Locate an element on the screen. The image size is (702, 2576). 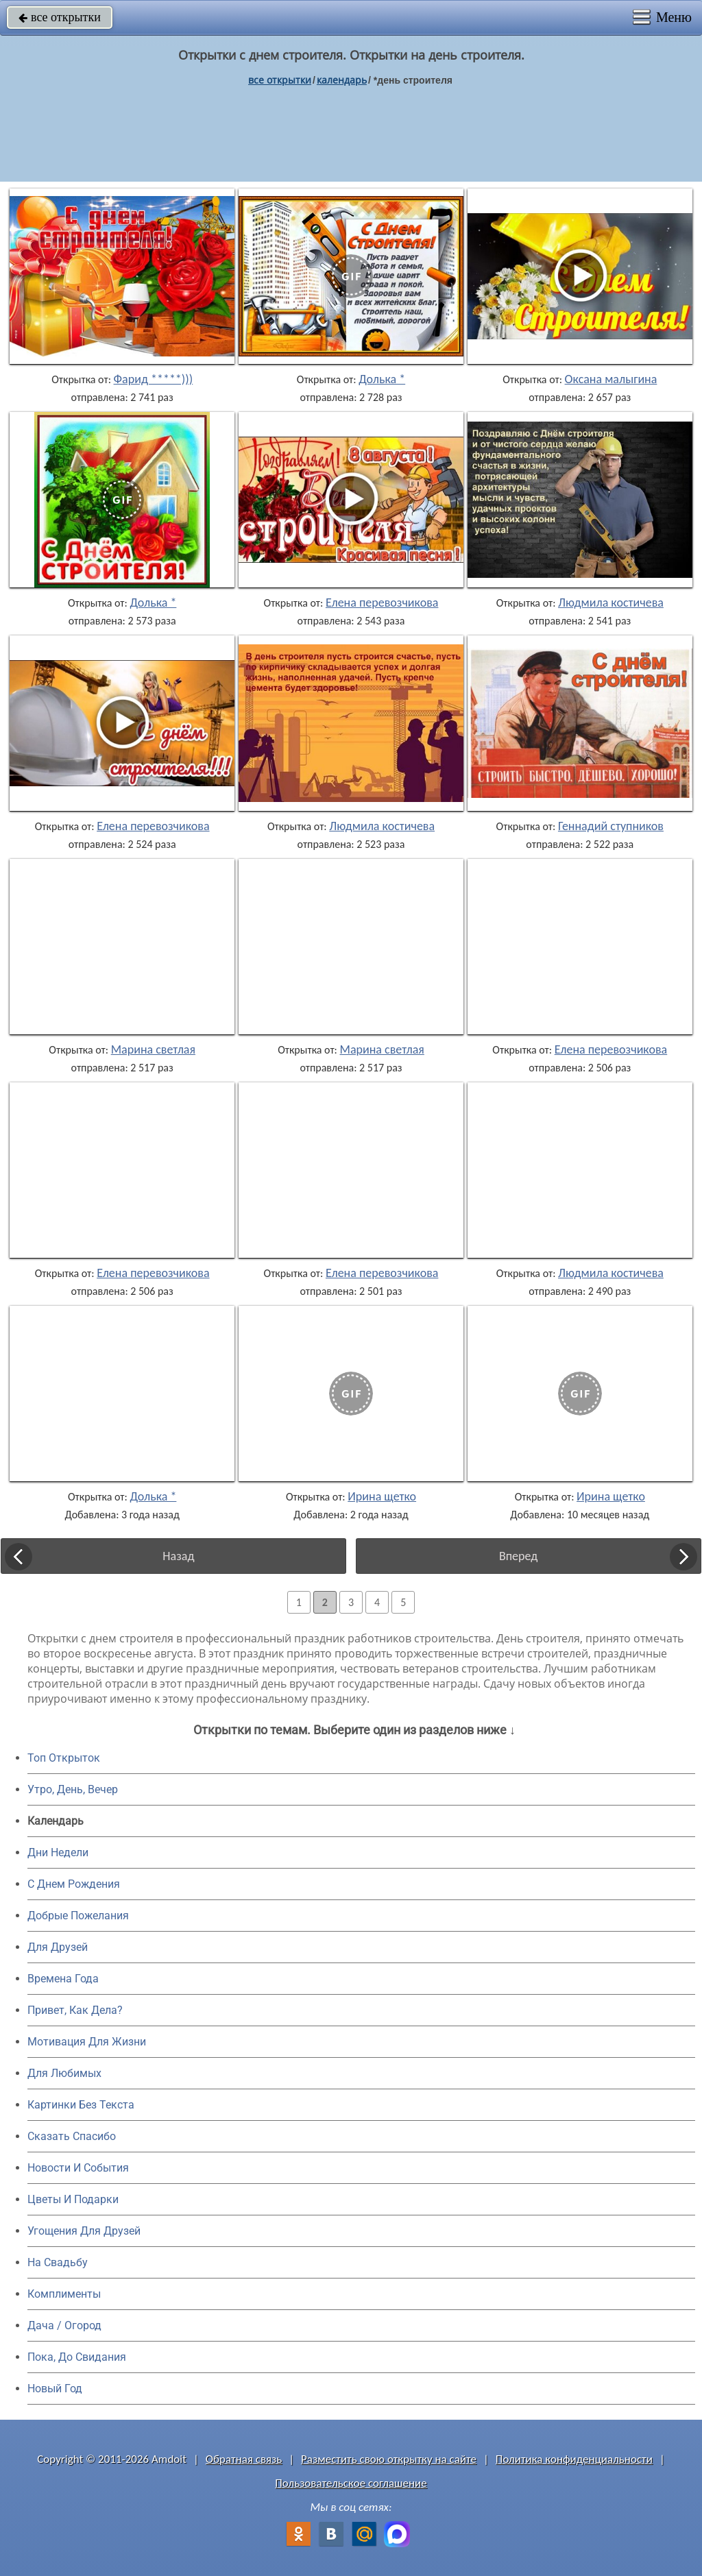
Добрые Пожелания is located at coordinates (78, 1915).